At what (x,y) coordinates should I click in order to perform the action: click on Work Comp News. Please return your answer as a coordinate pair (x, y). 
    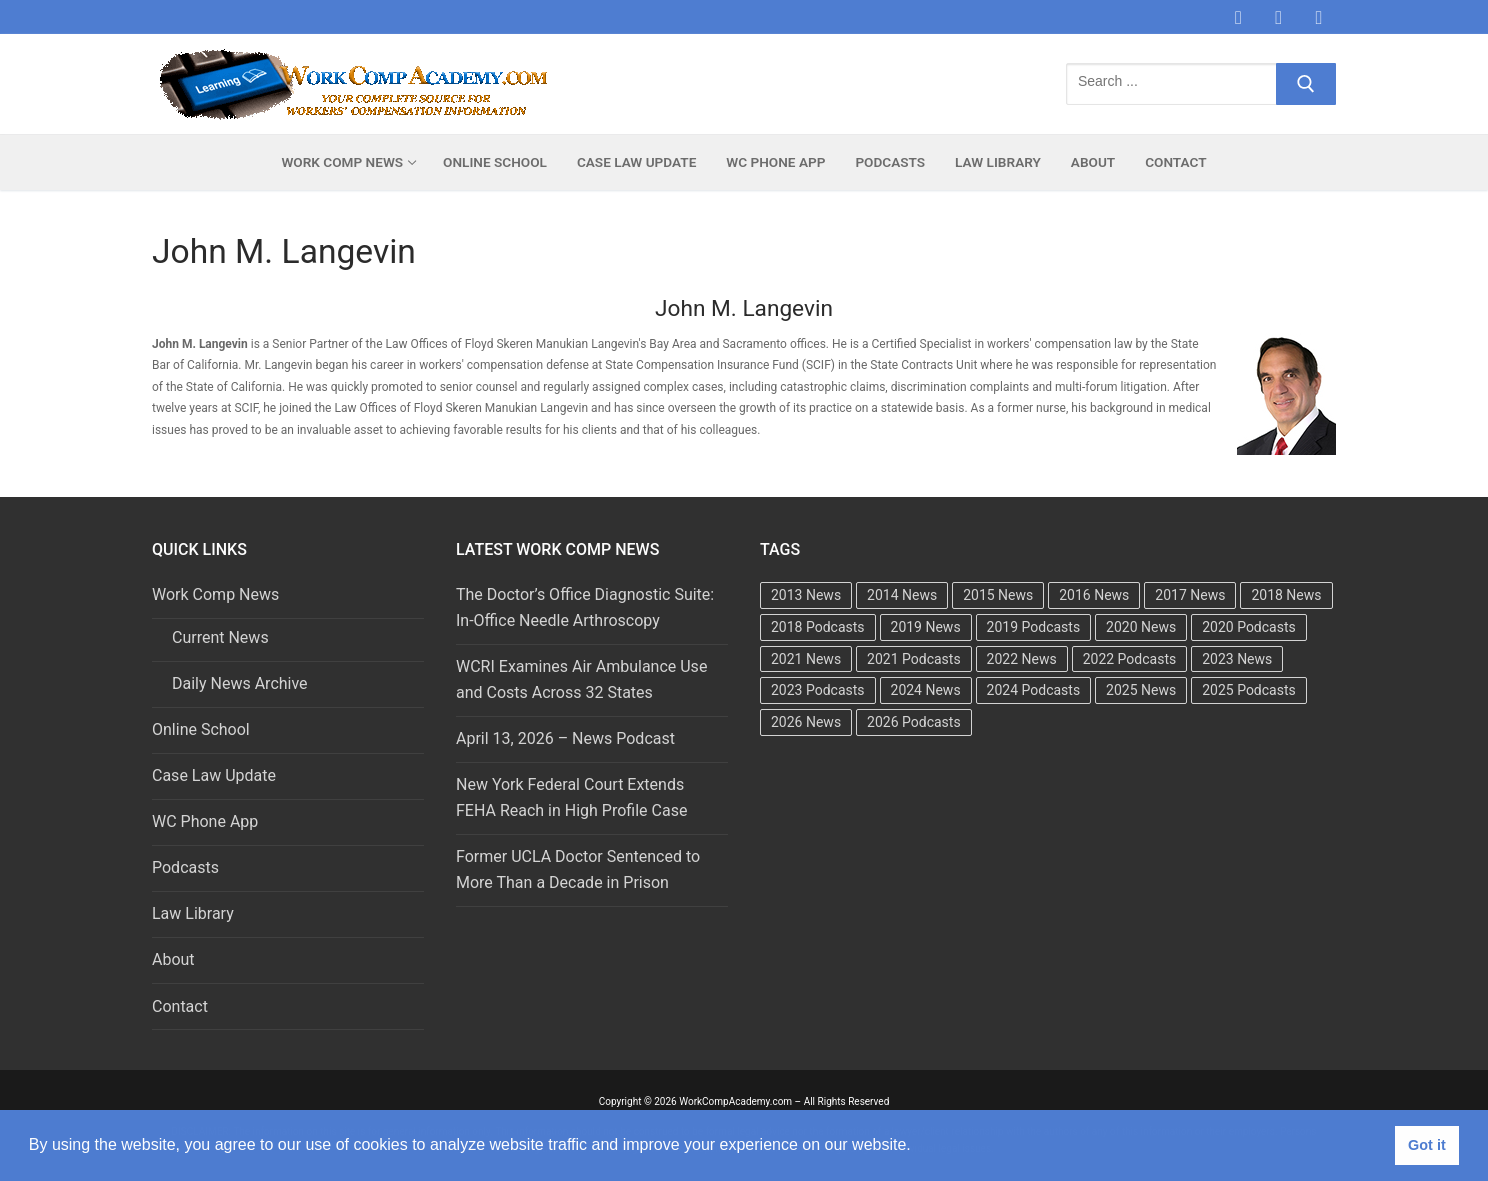
    Looking at the image, I should click on (217, 594).